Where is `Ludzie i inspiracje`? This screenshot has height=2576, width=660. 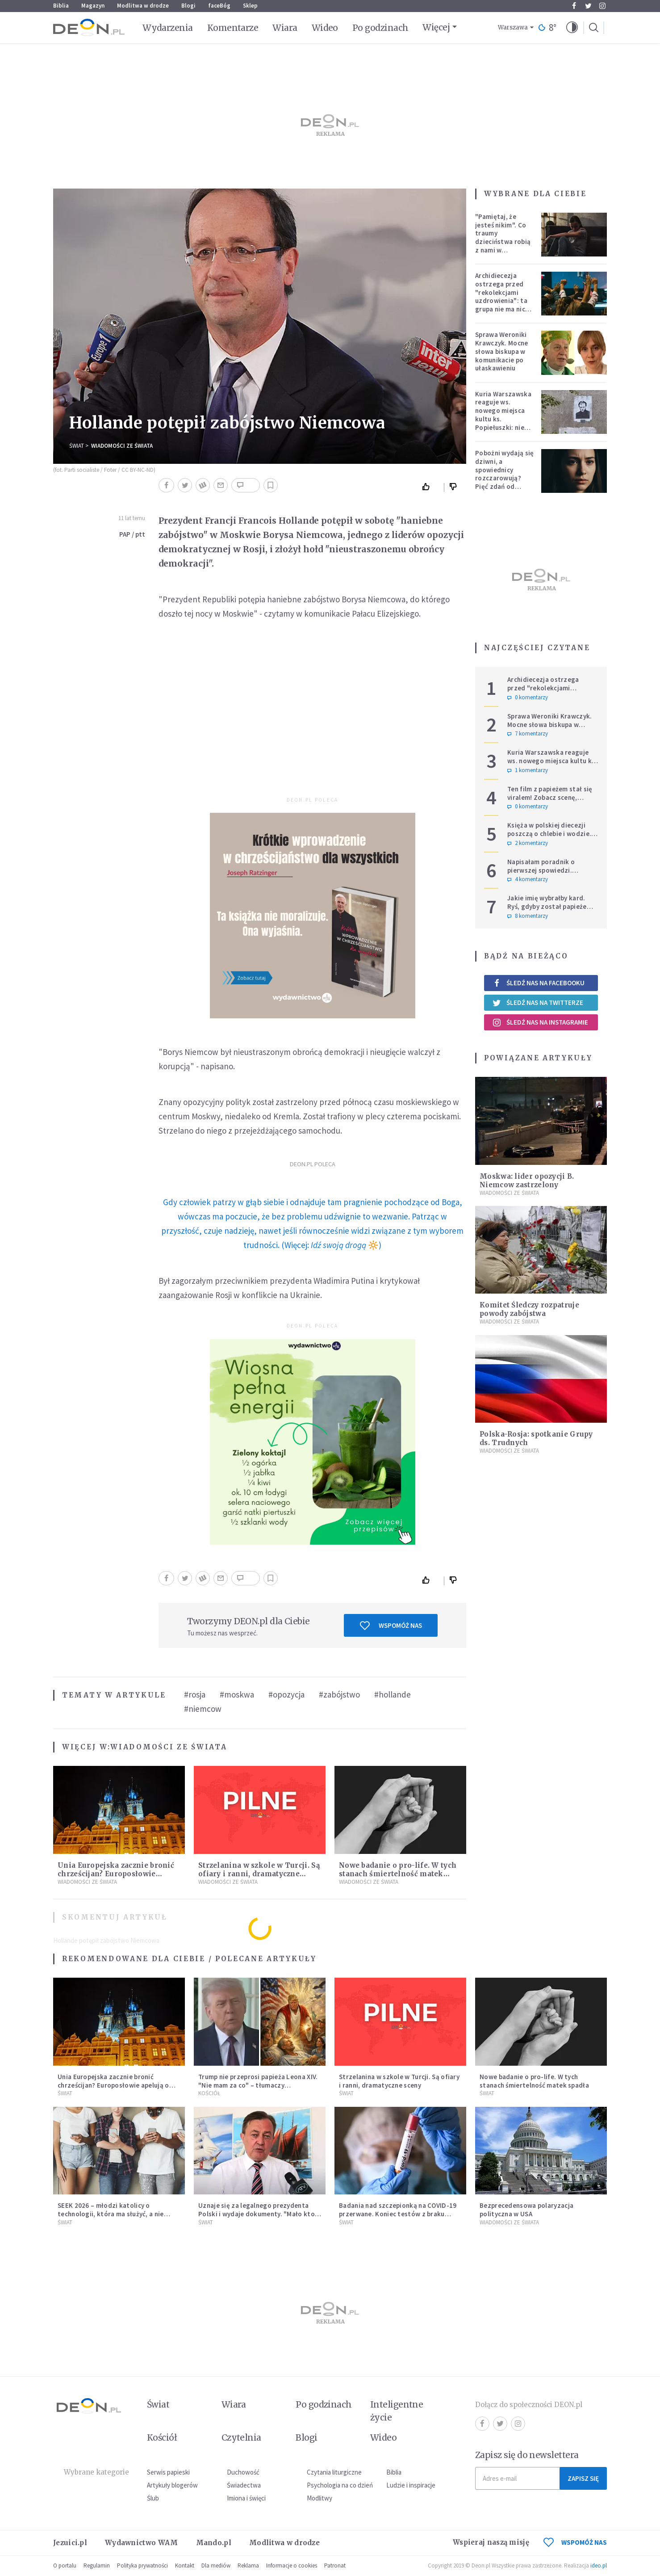 Ludzie i inspiracje is located at coordinates (410, 2485).